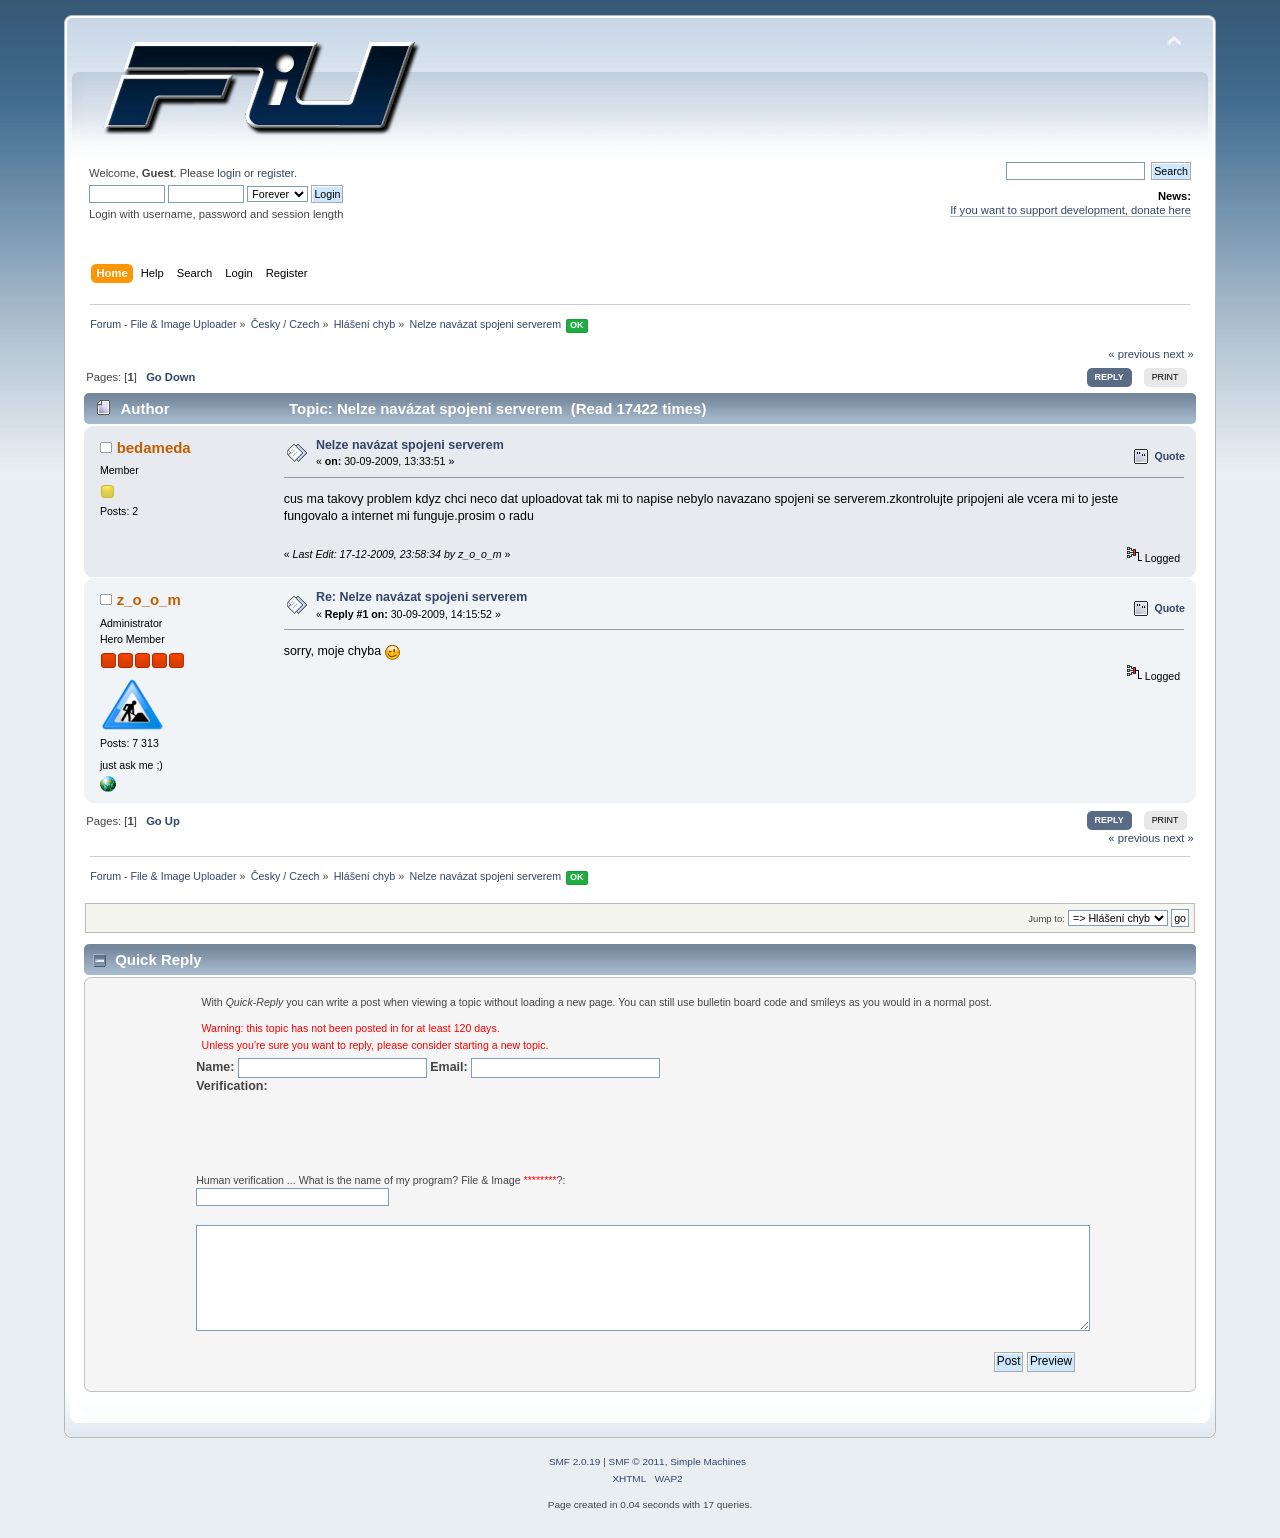 The height and width of the screenshot is (1538, 1280). I want to click on register, so click(275, 173).